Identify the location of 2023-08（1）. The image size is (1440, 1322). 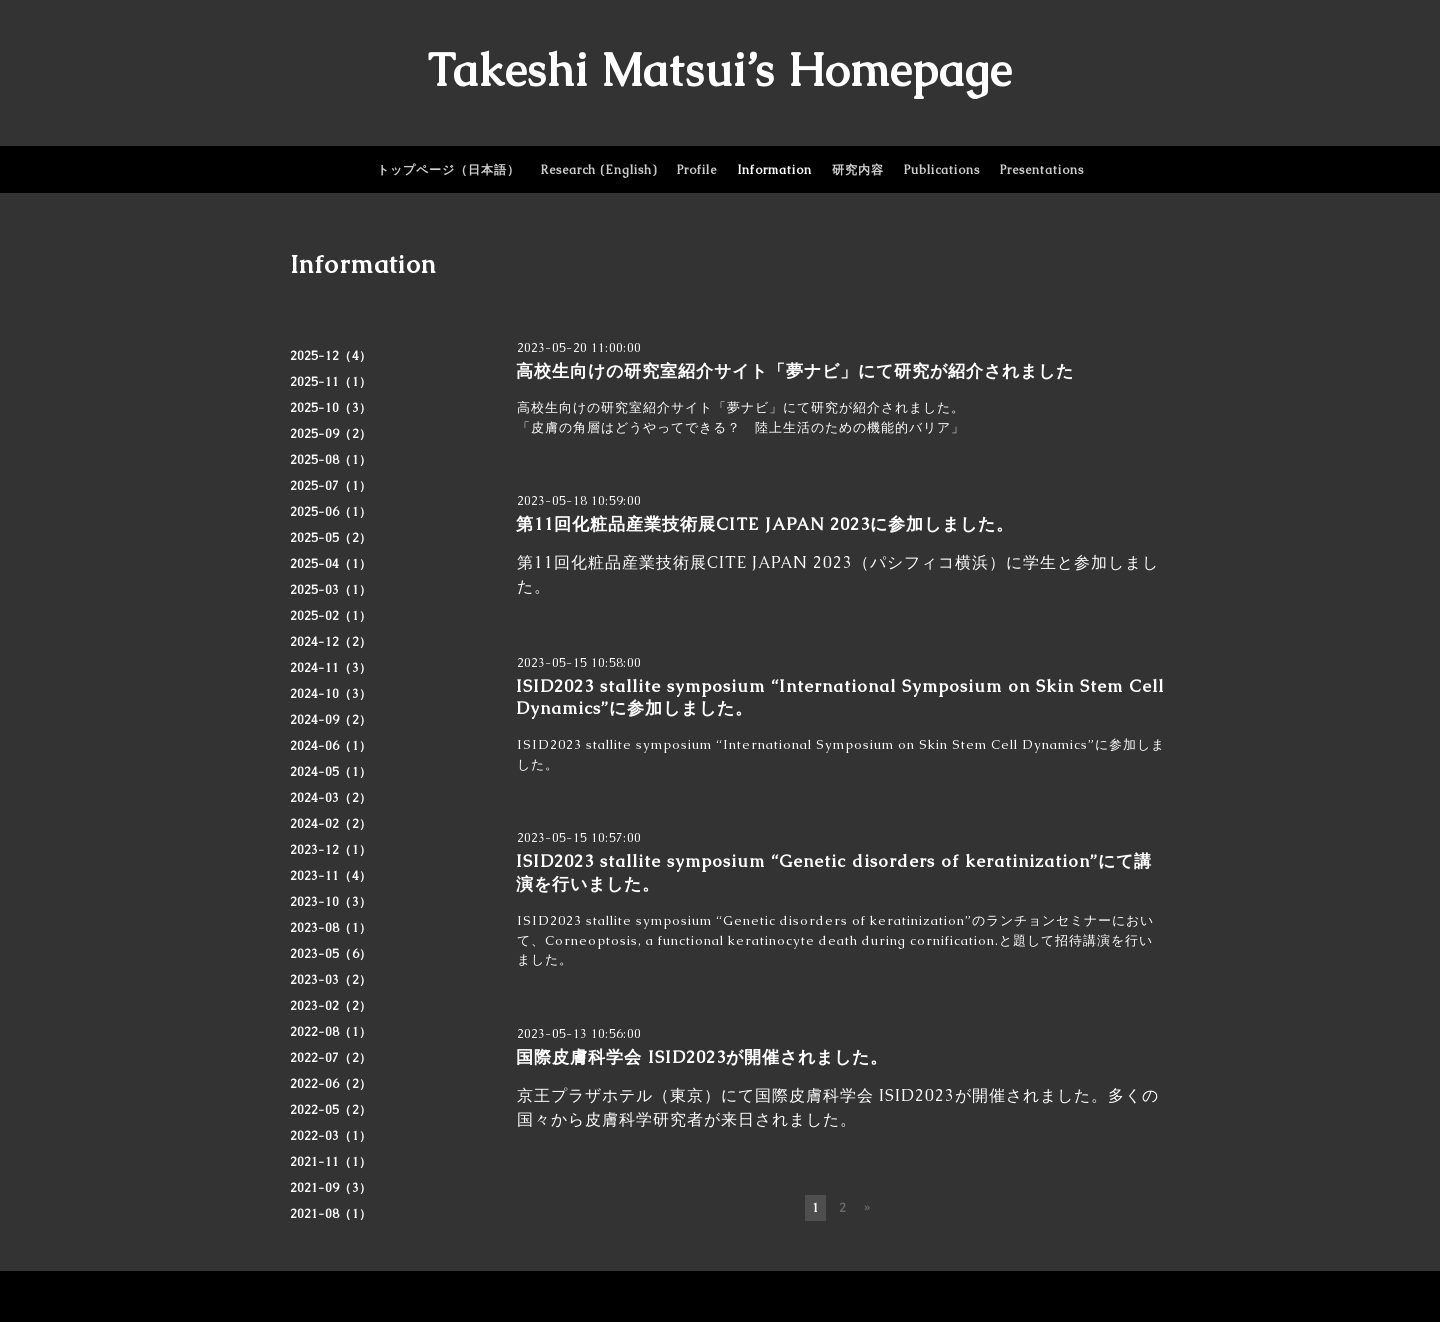
(331, 928).